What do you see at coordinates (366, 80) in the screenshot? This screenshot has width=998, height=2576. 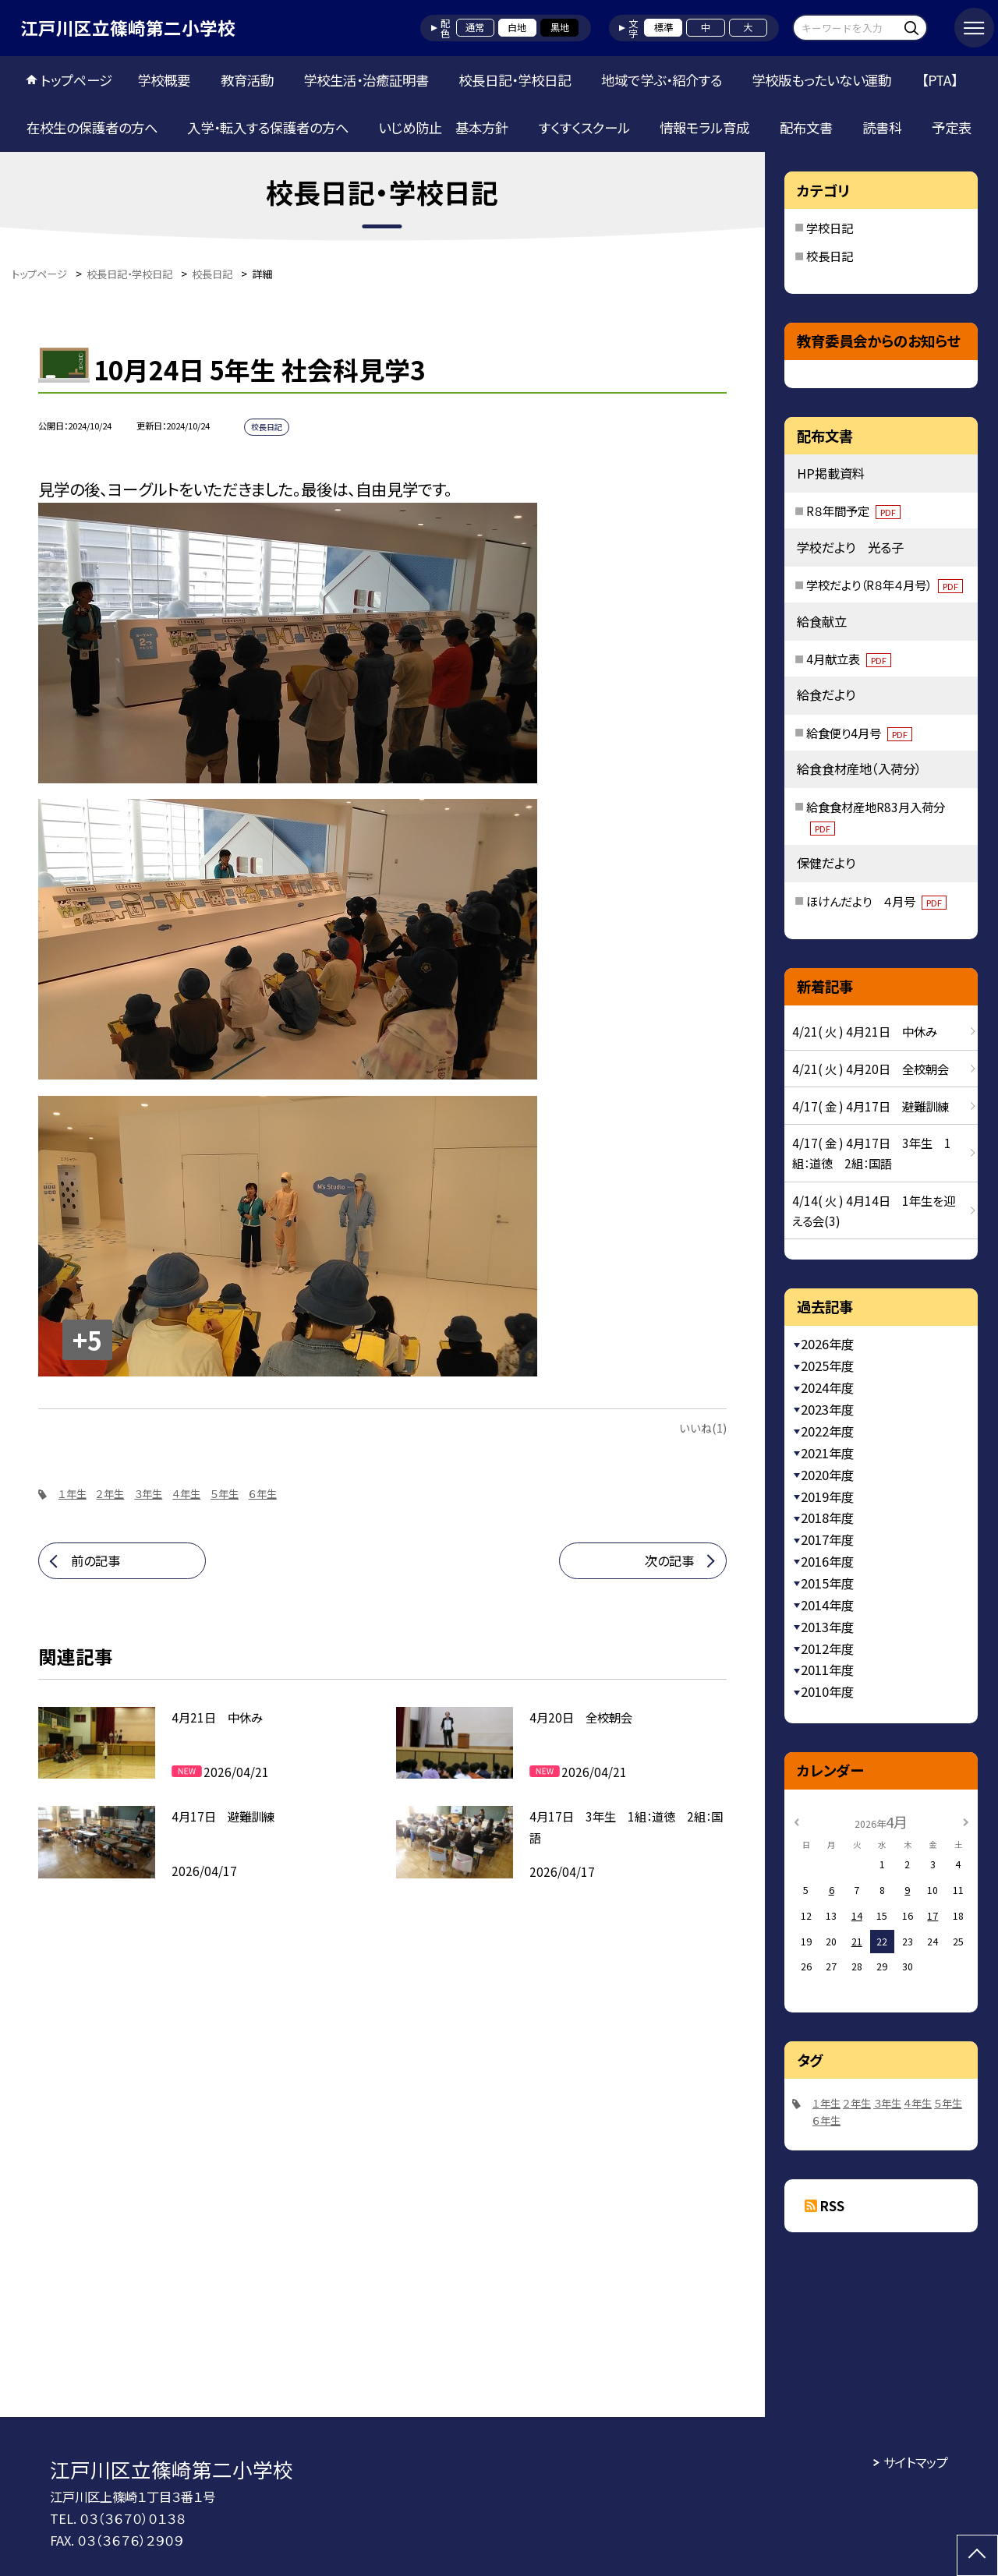 I see `学校生活・治癒証明書` at bounding box center [366, 80].